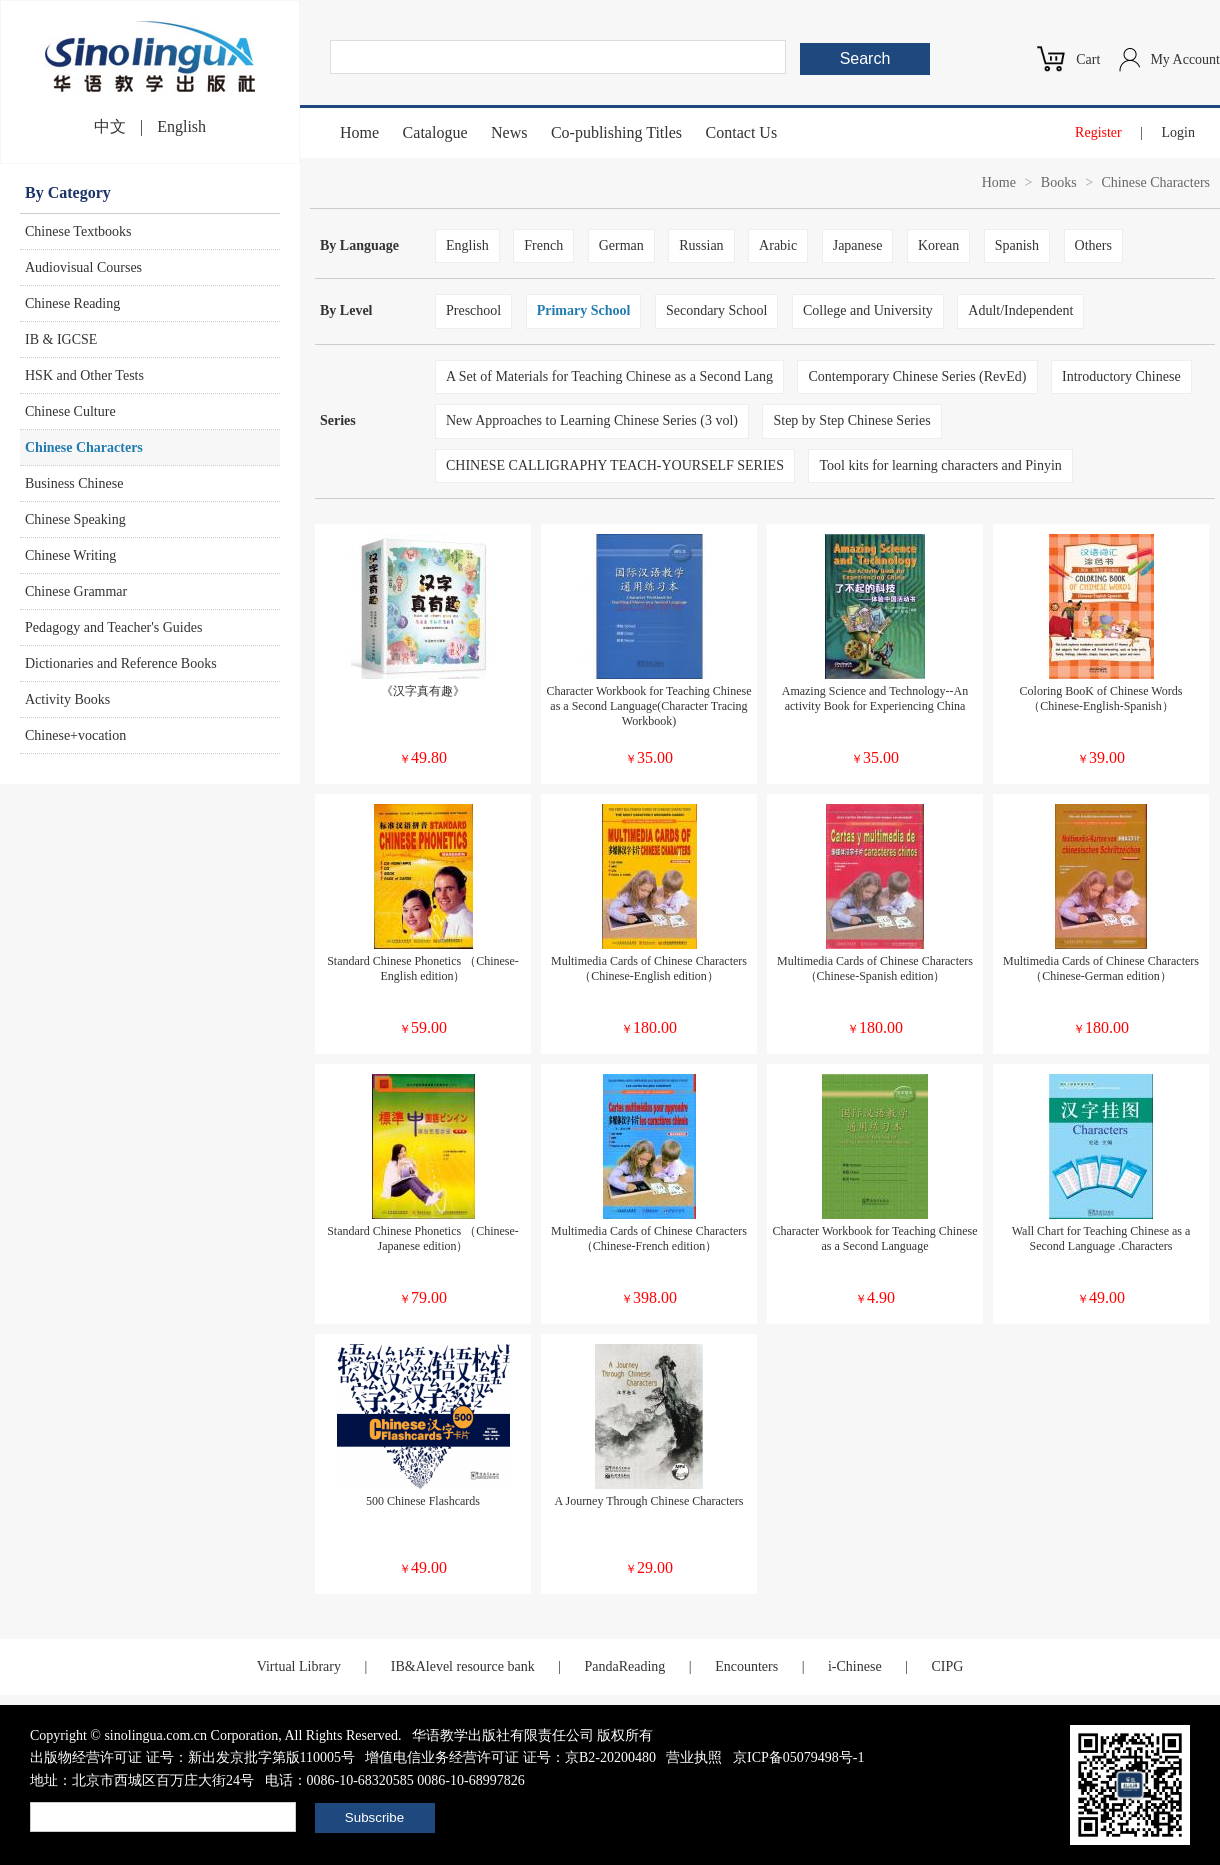  What do you see at coordinates (84, 447) in the screenshot?
I see `Chinese Characters` at bounding box center [84, 447].